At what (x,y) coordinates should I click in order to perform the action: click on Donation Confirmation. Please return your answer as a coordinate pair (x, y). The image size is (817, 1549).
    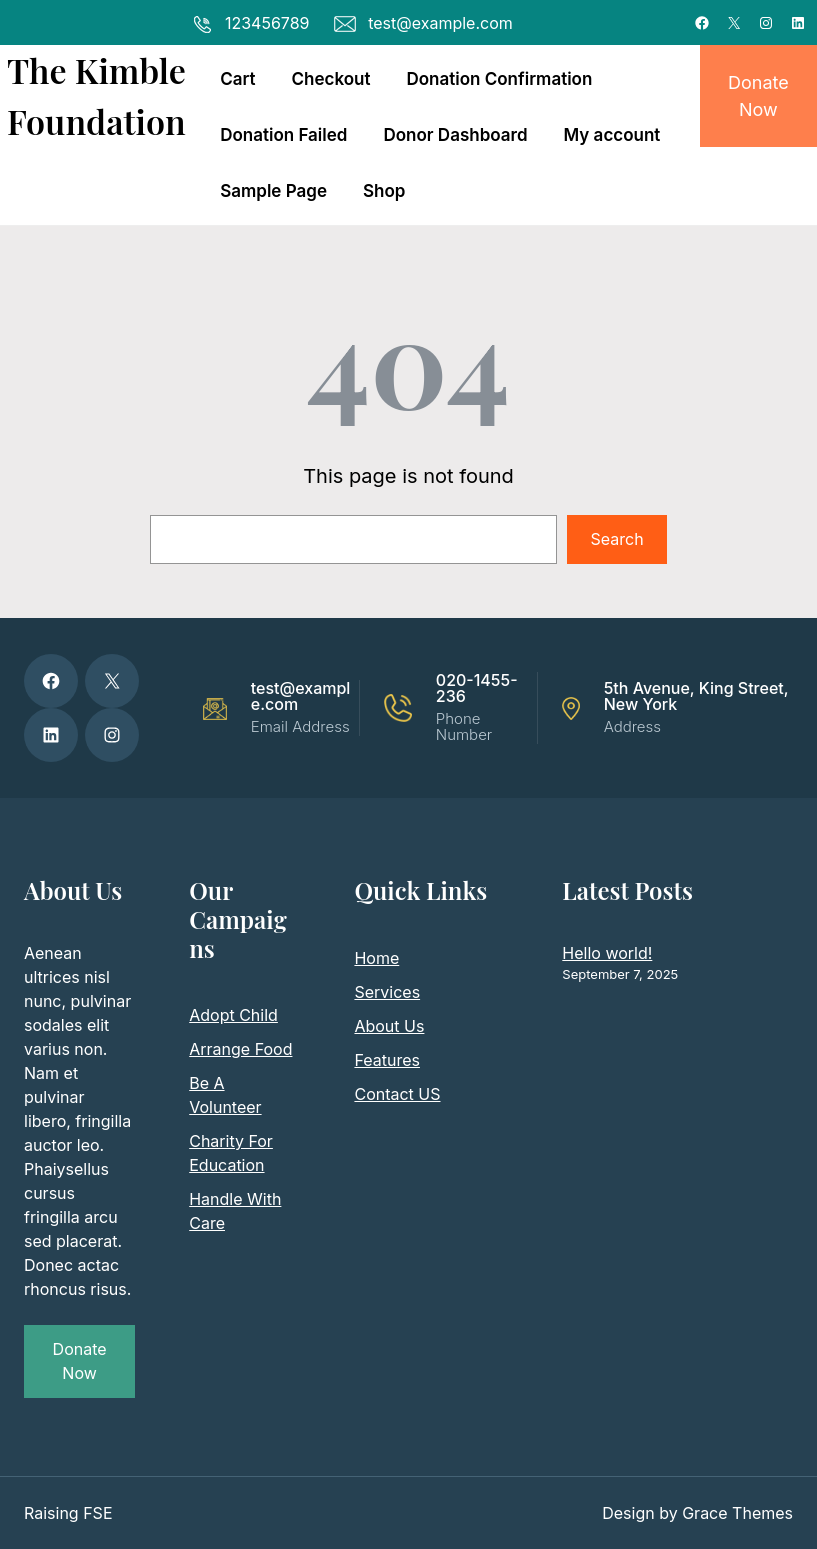
    Looking at the image, I should click on (499, 79).